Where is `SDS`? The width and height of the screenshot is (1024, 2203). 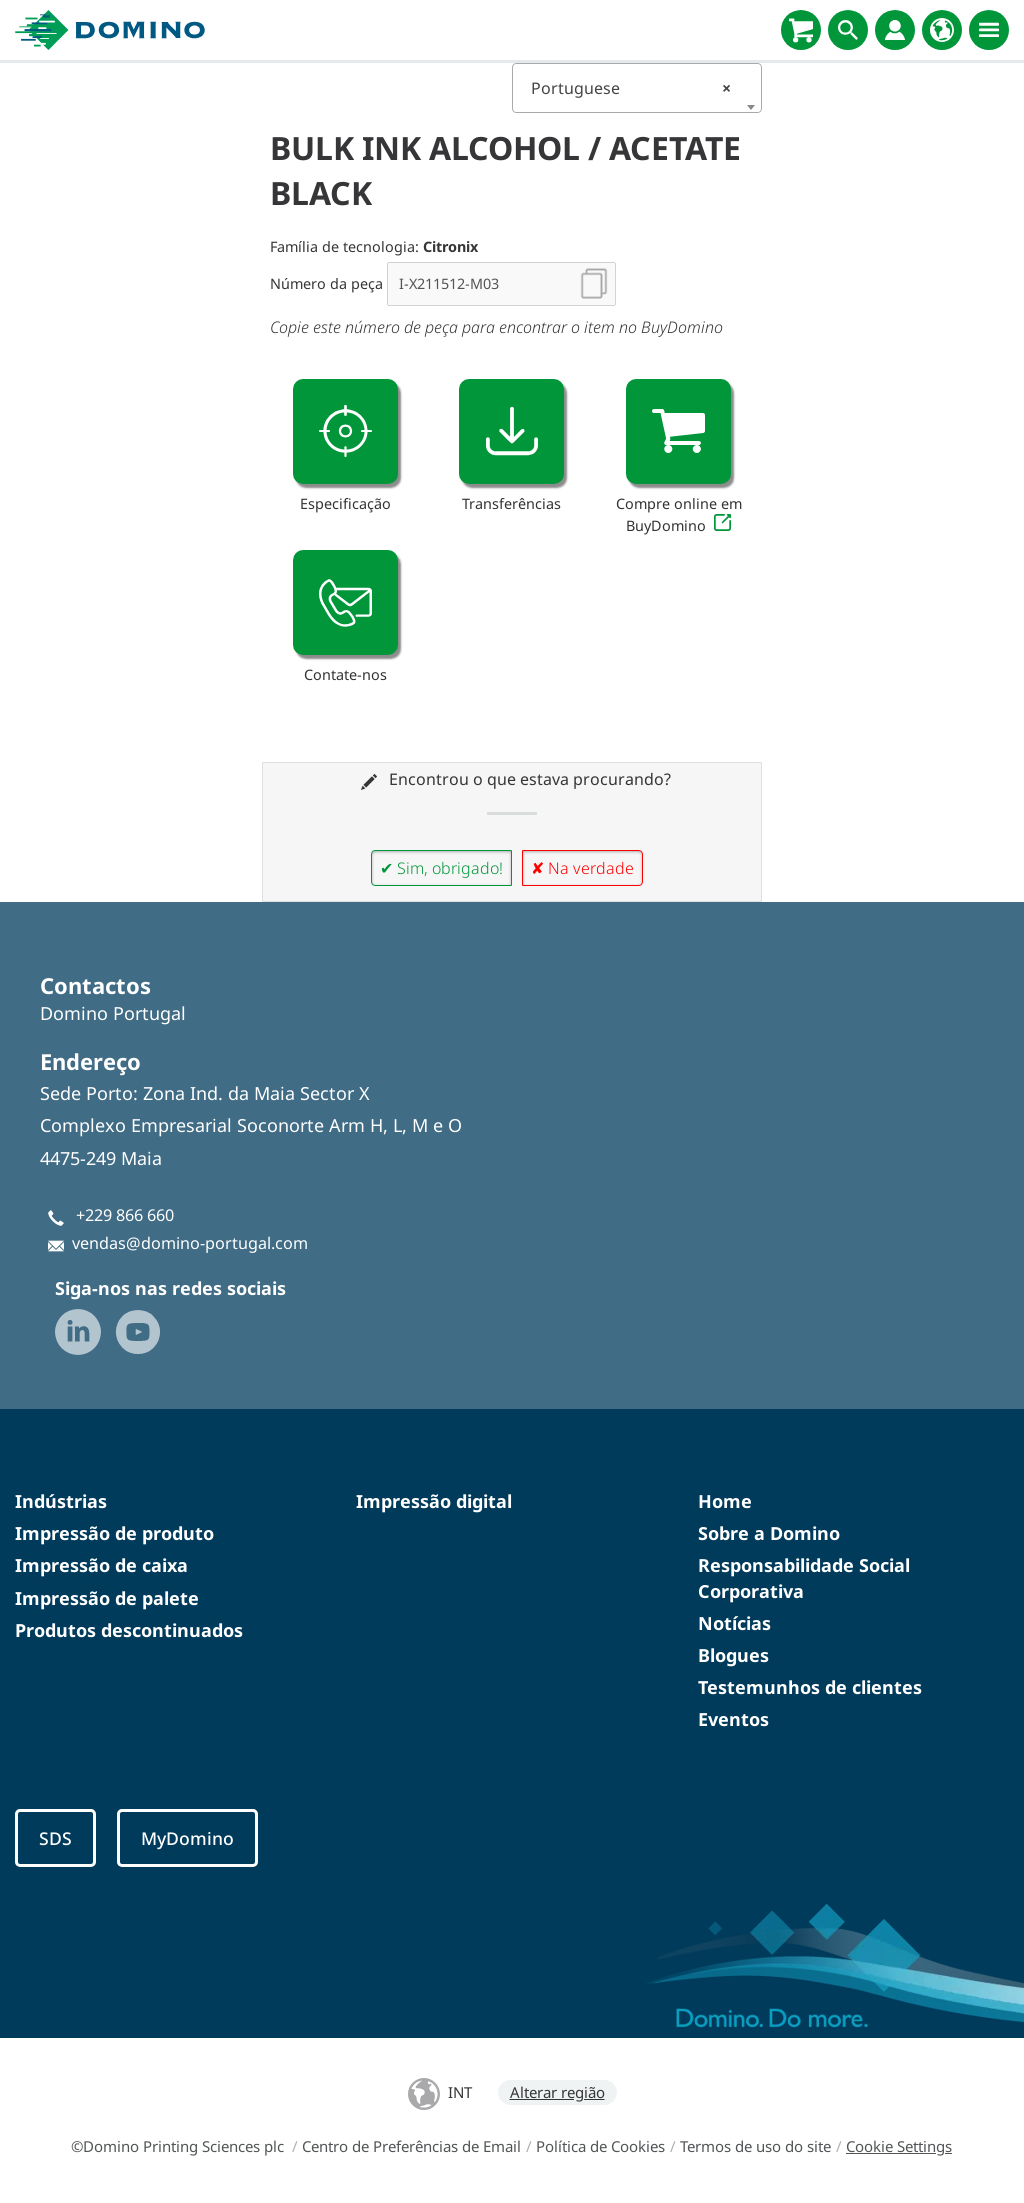
SDS is located at coordinates (55, 1838).